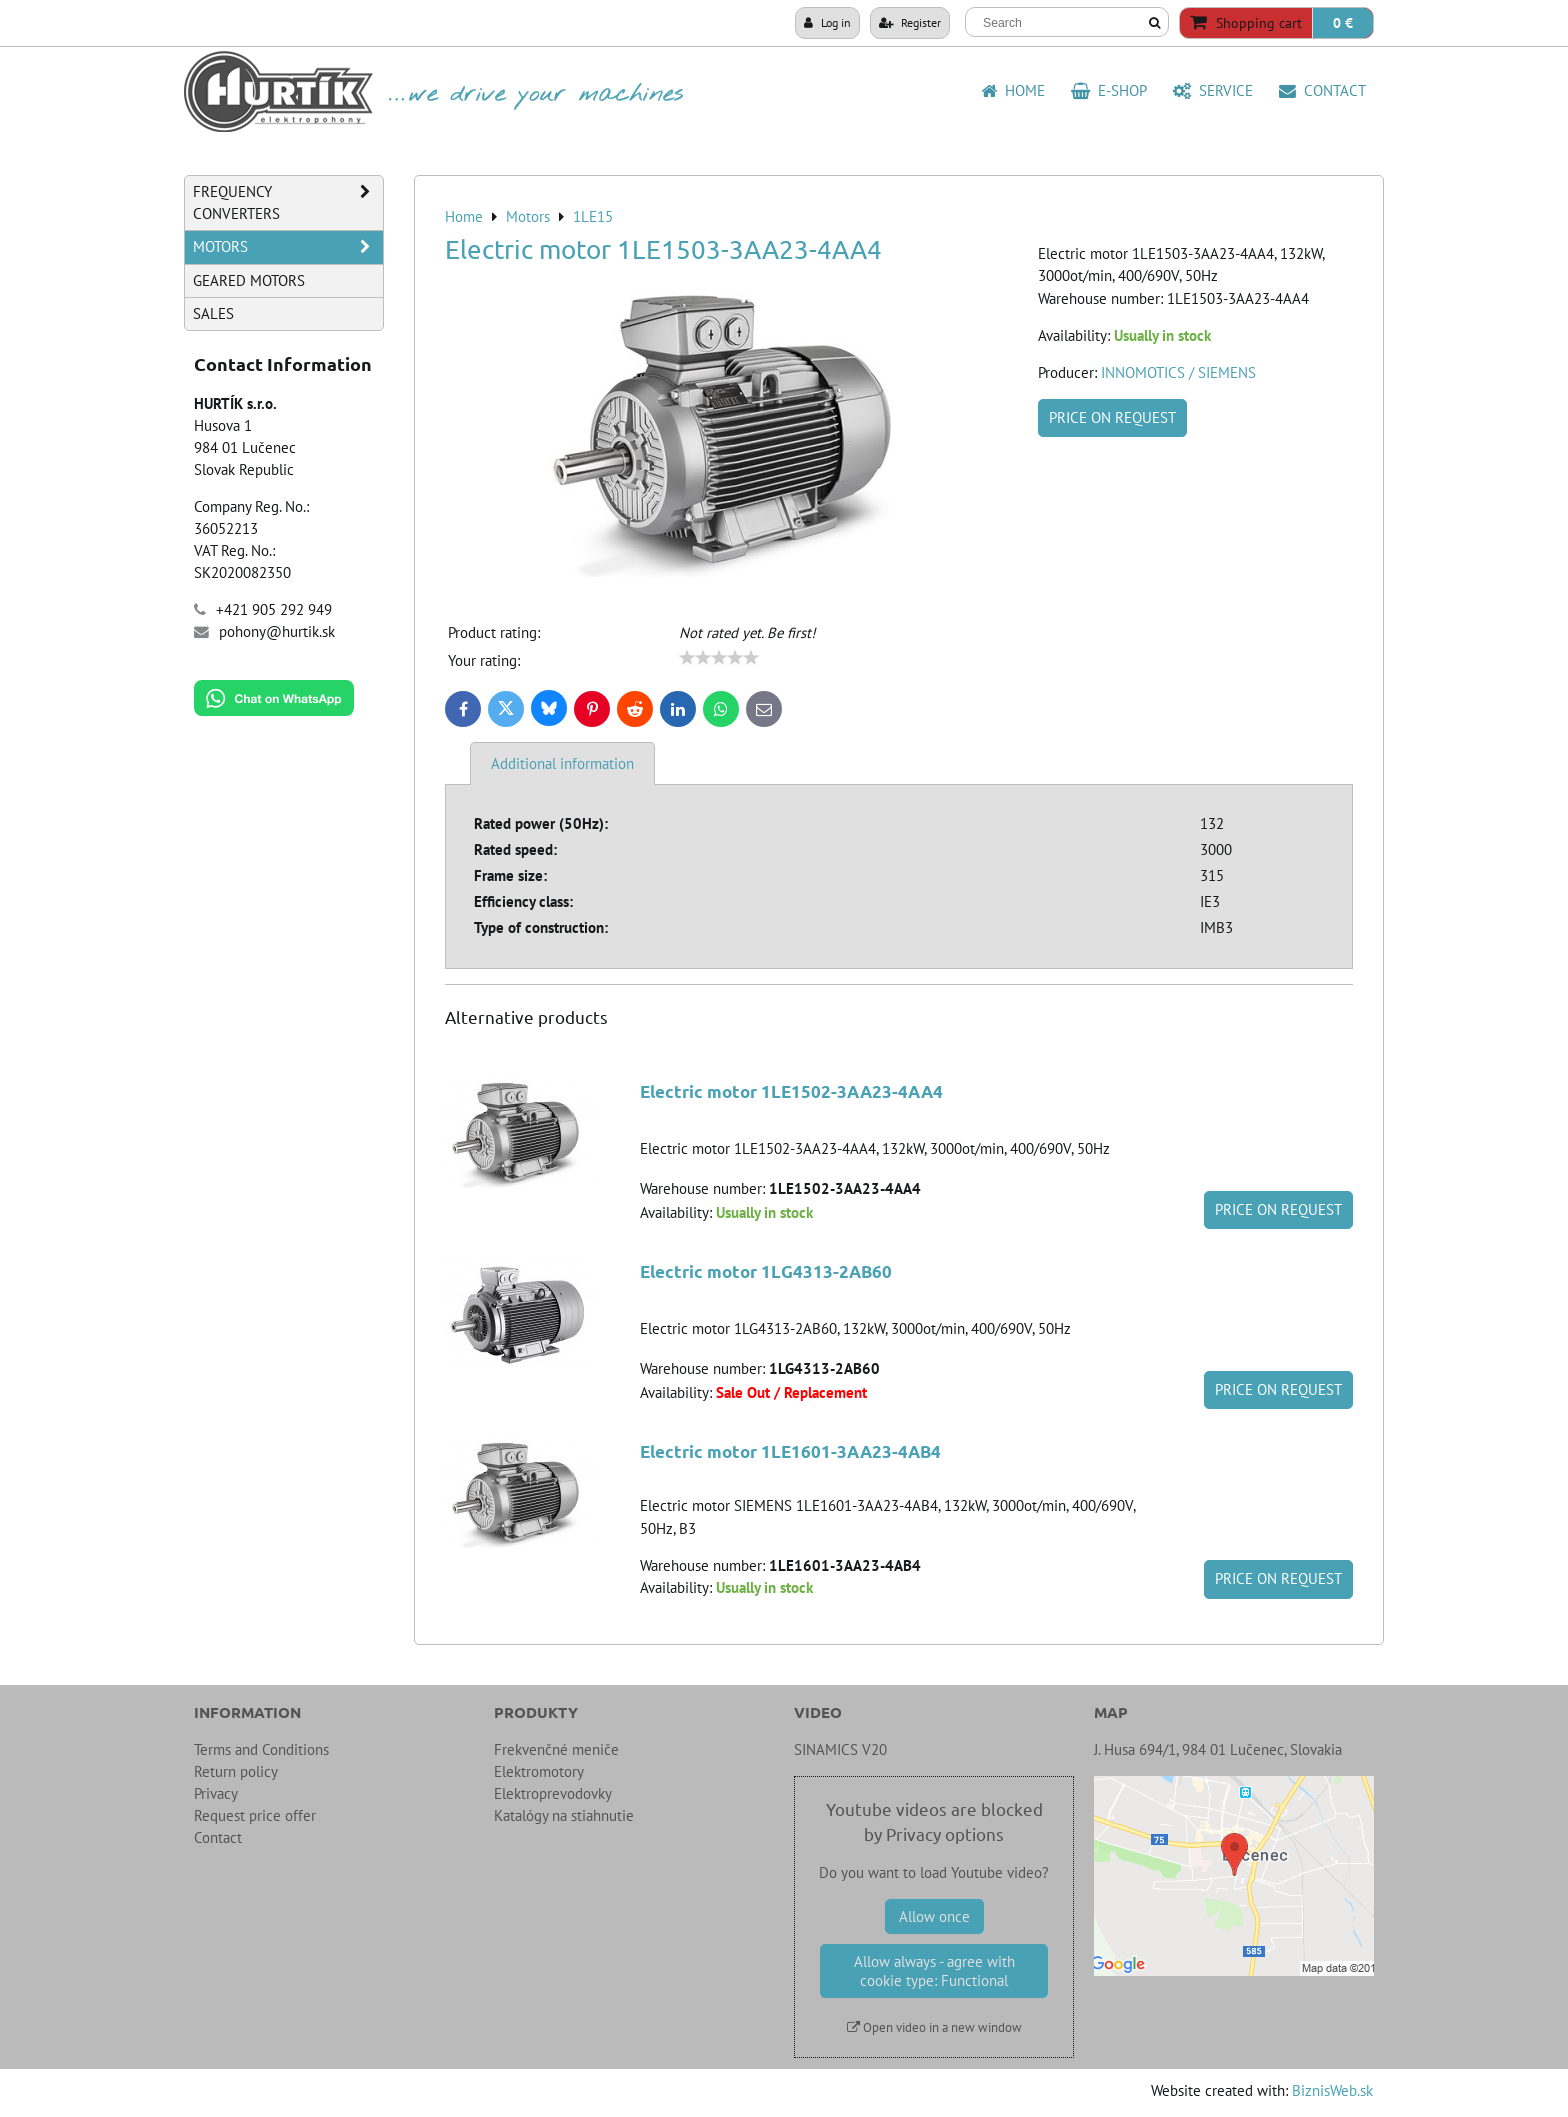 This screenshot has width=1568, height=2117. I want to click on 0 €, so click(1343, 23).